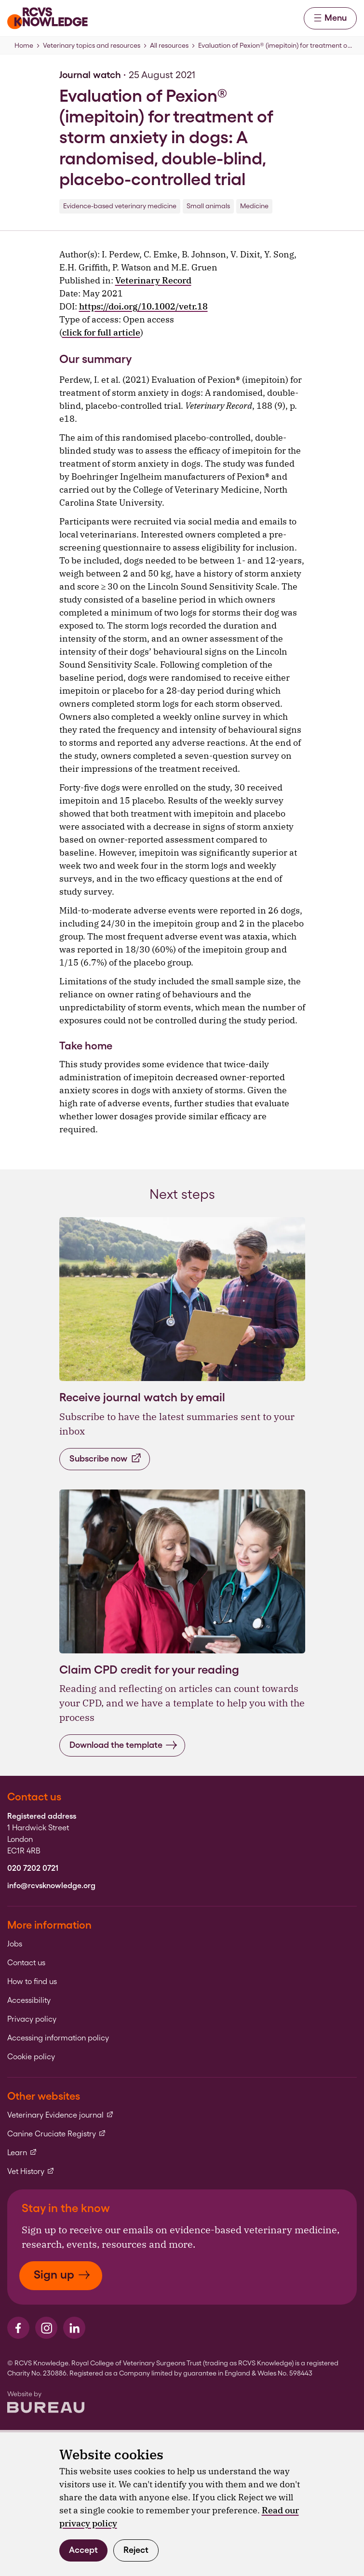  I want to click on Subscribe now, so click(105, 1458).